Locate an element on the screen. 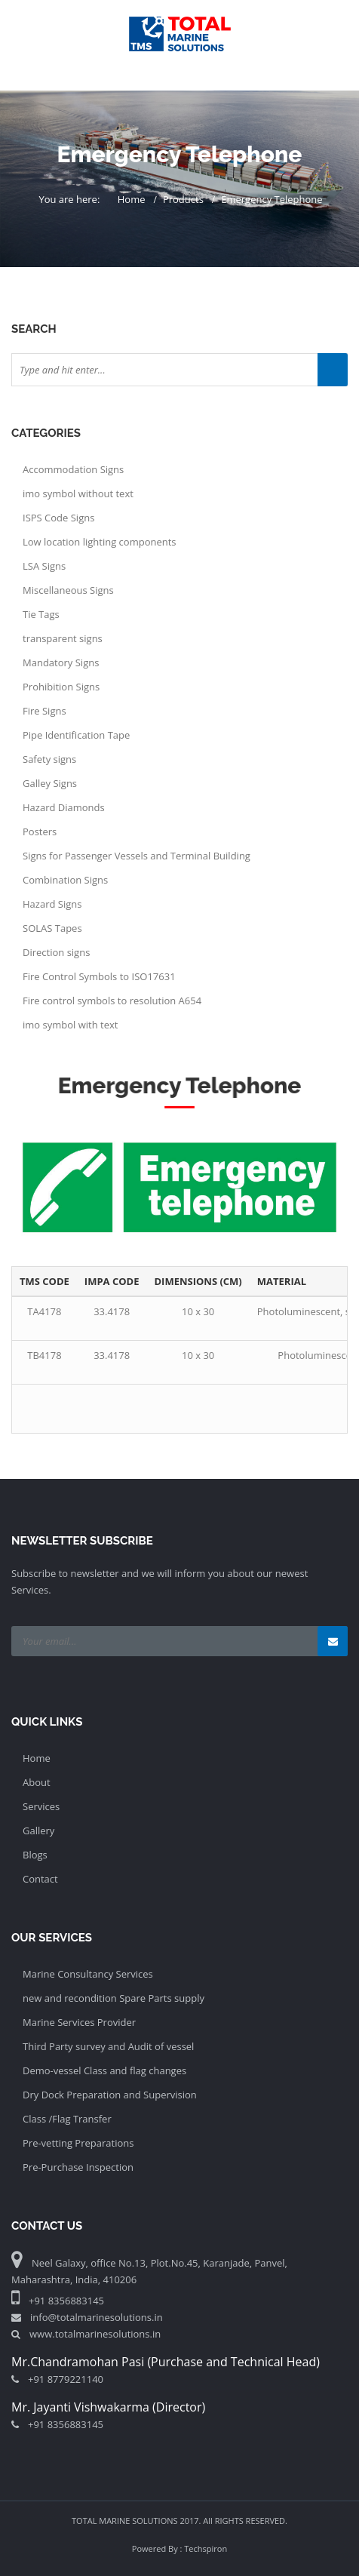 This screenshot has height=2576, width=359. Combination Signs is located at coordinates (65, 880).